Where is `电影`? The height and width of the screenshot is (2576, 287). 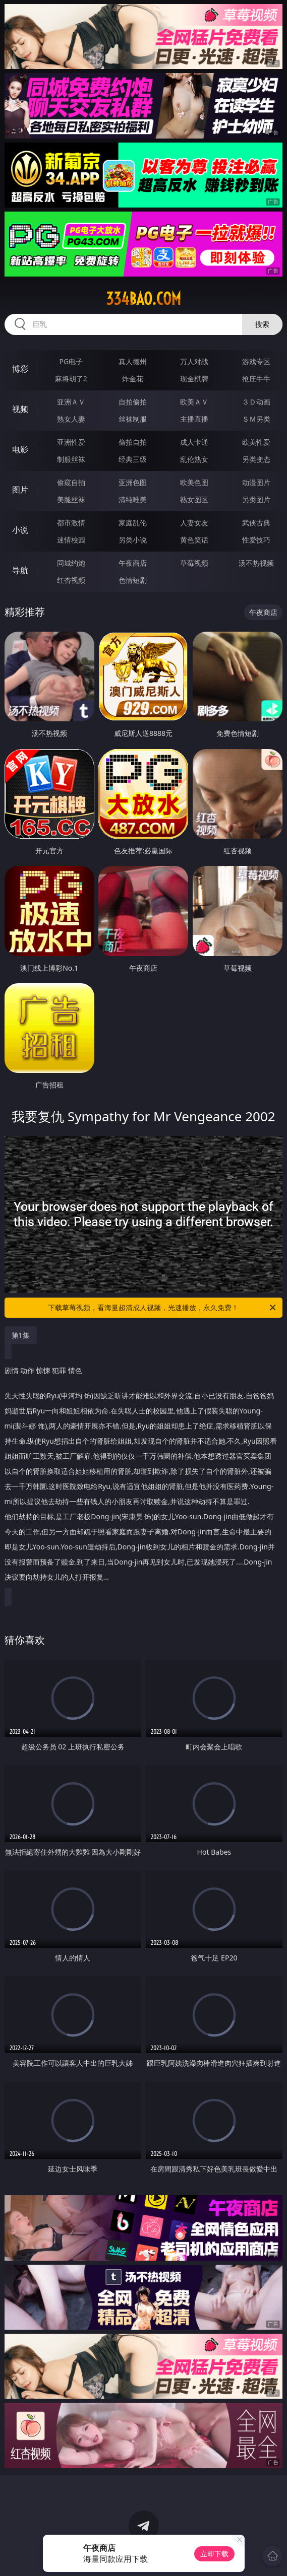
电影 is located at coordinates (20, 449).